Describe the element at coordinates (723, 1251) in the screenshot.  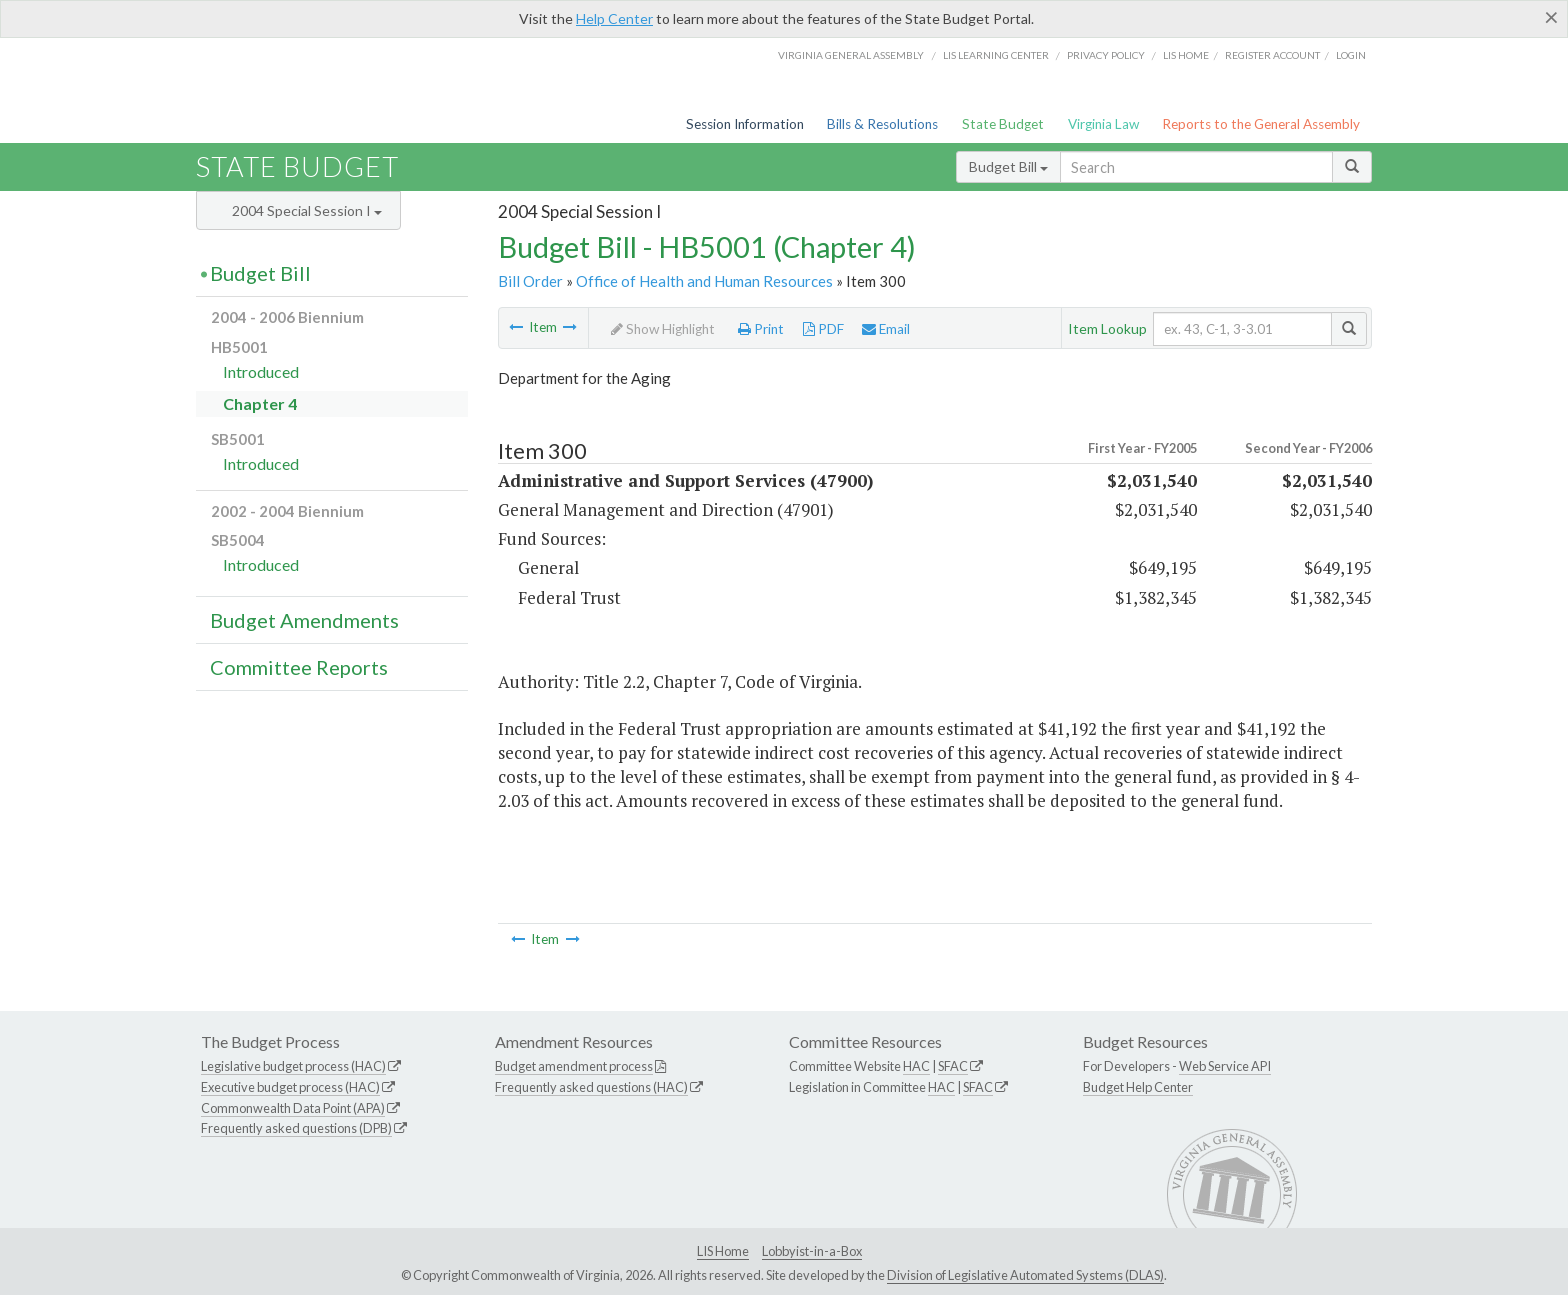
I see `LIS Home` at that location.